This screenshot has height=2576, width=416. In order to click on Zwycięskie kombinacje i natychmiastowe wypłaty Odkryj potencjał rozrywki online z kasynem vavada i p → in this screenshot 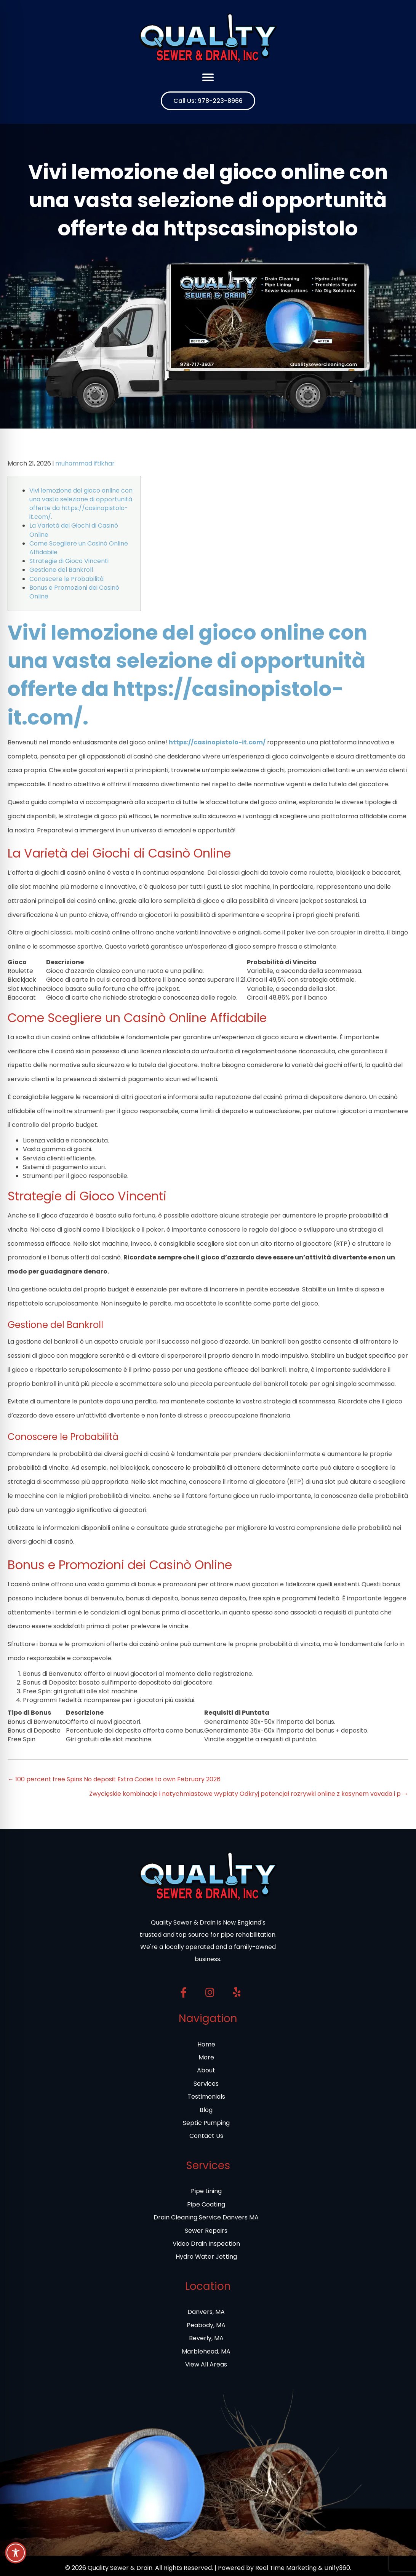, I will do `click(248, 1793)`.